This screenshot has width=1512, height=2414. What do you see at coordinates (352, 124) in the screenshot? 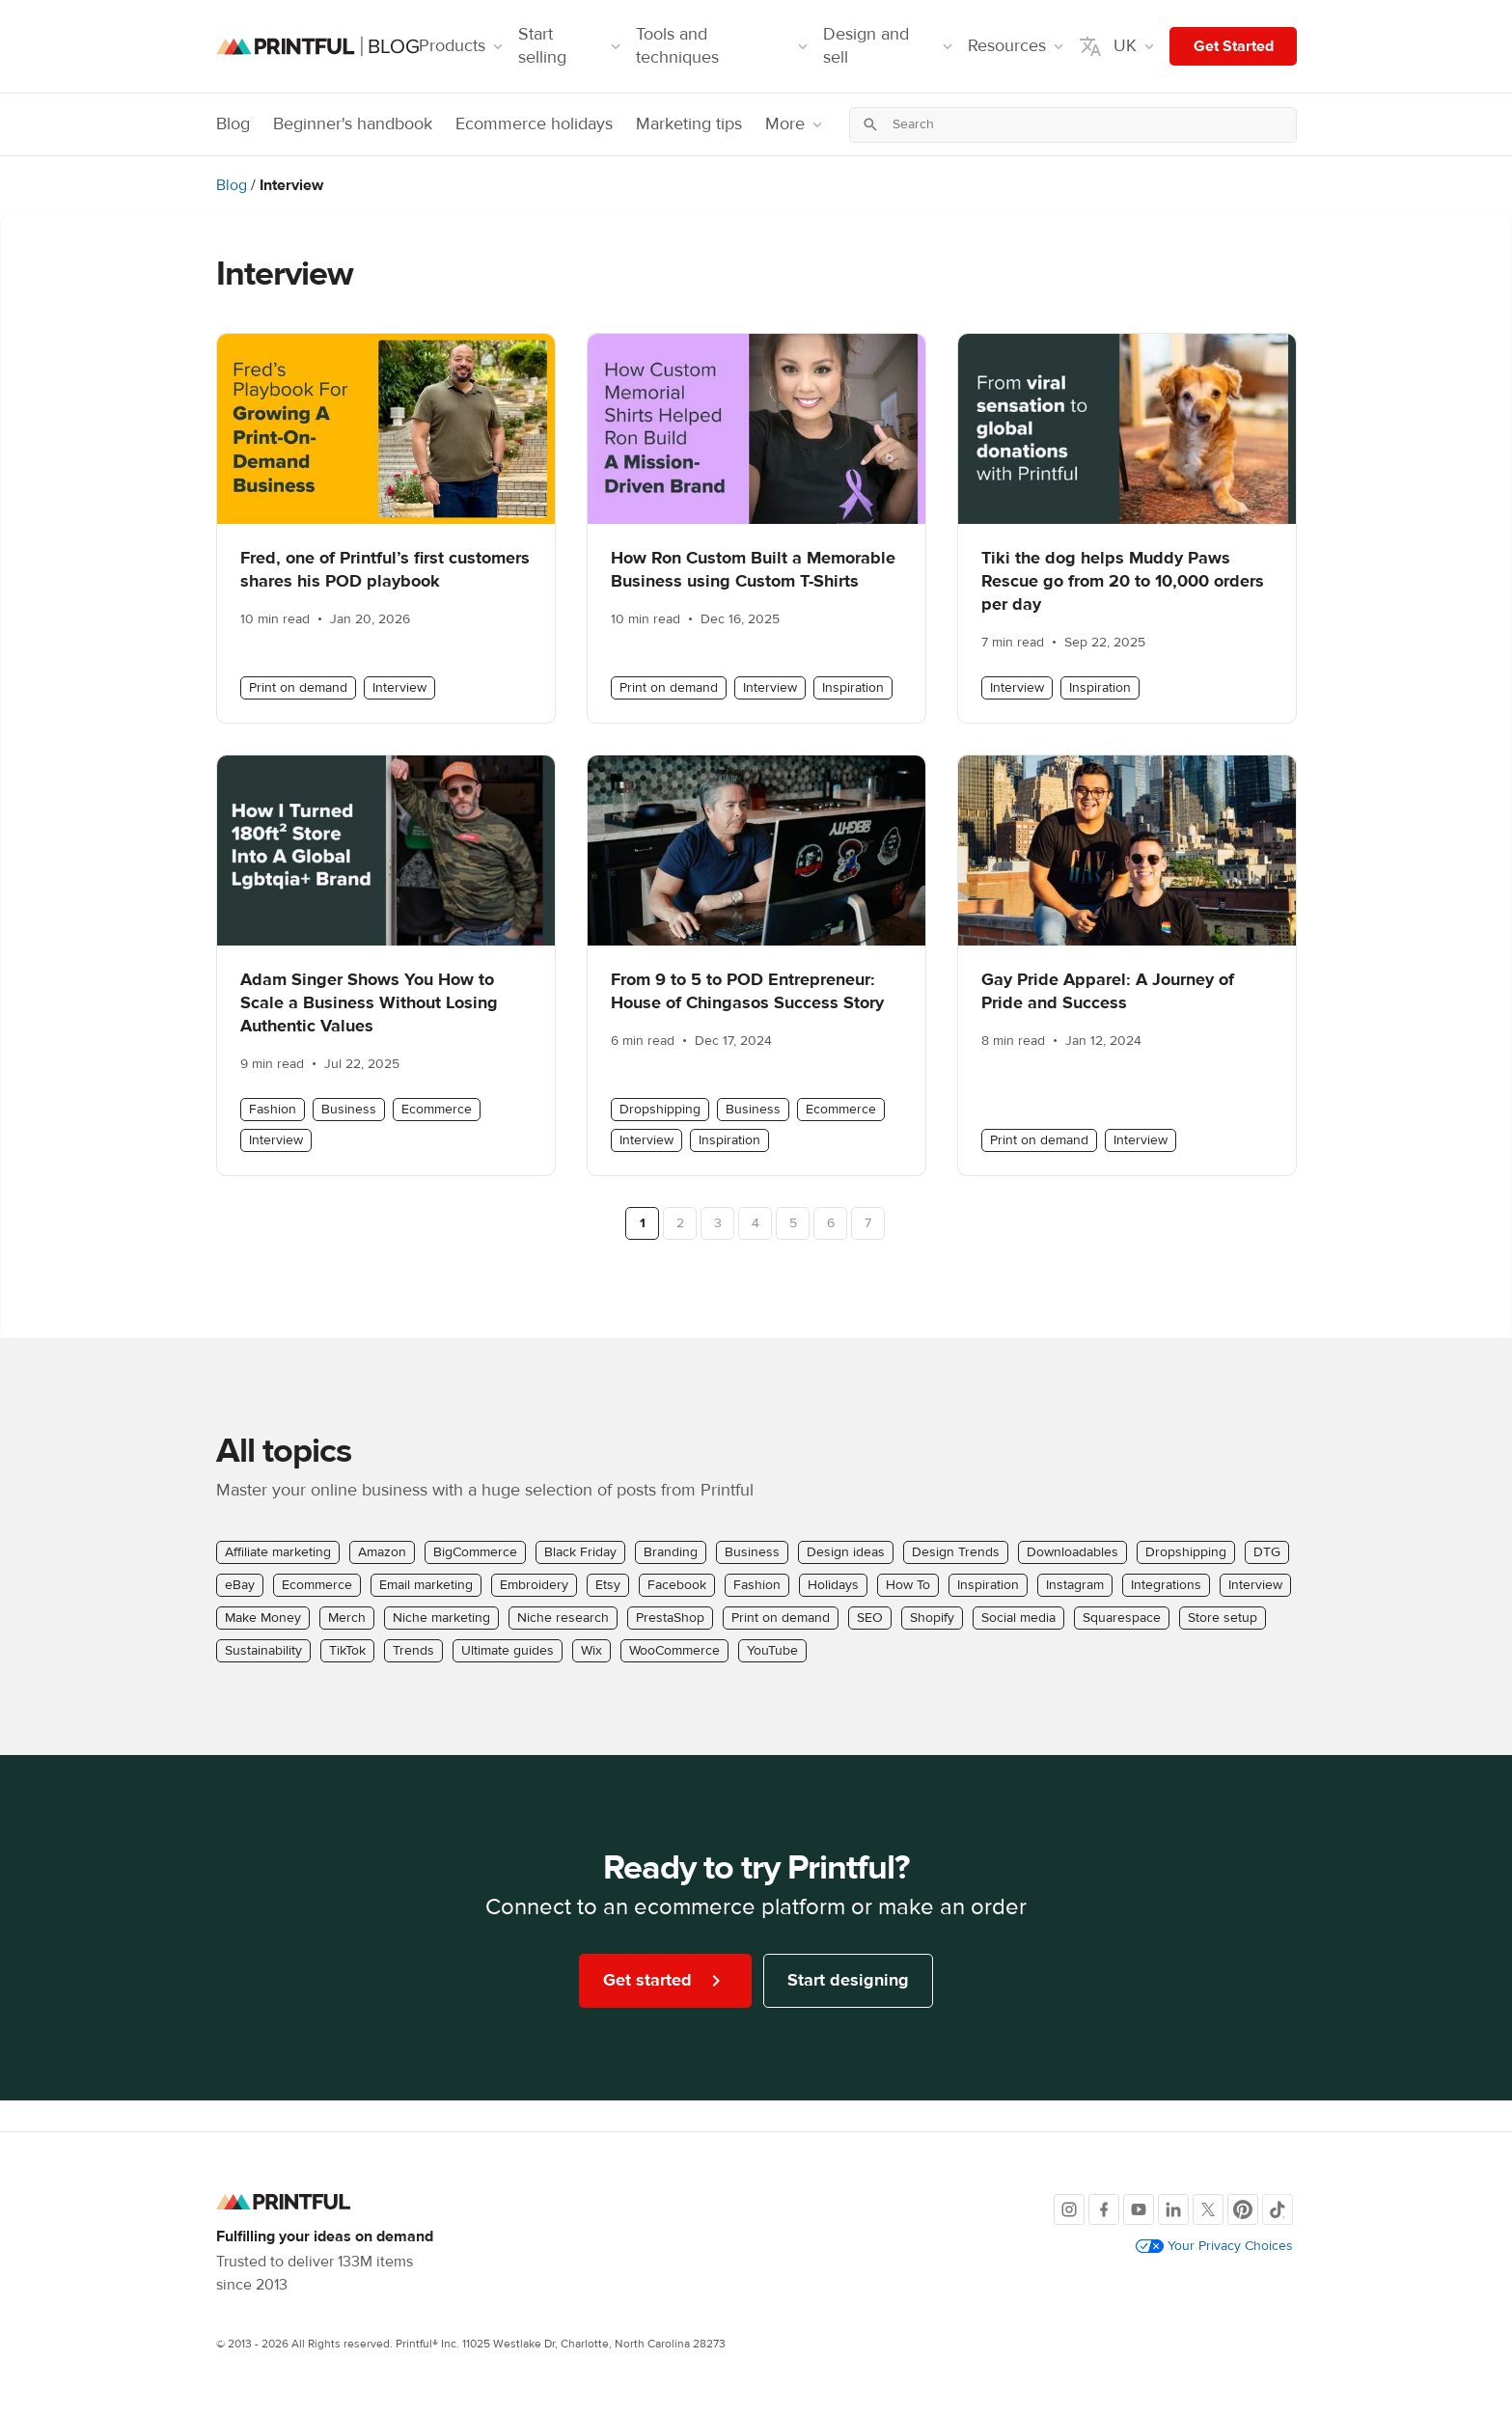
I see `Beginner's handbook` at bounding box center [352, 124].